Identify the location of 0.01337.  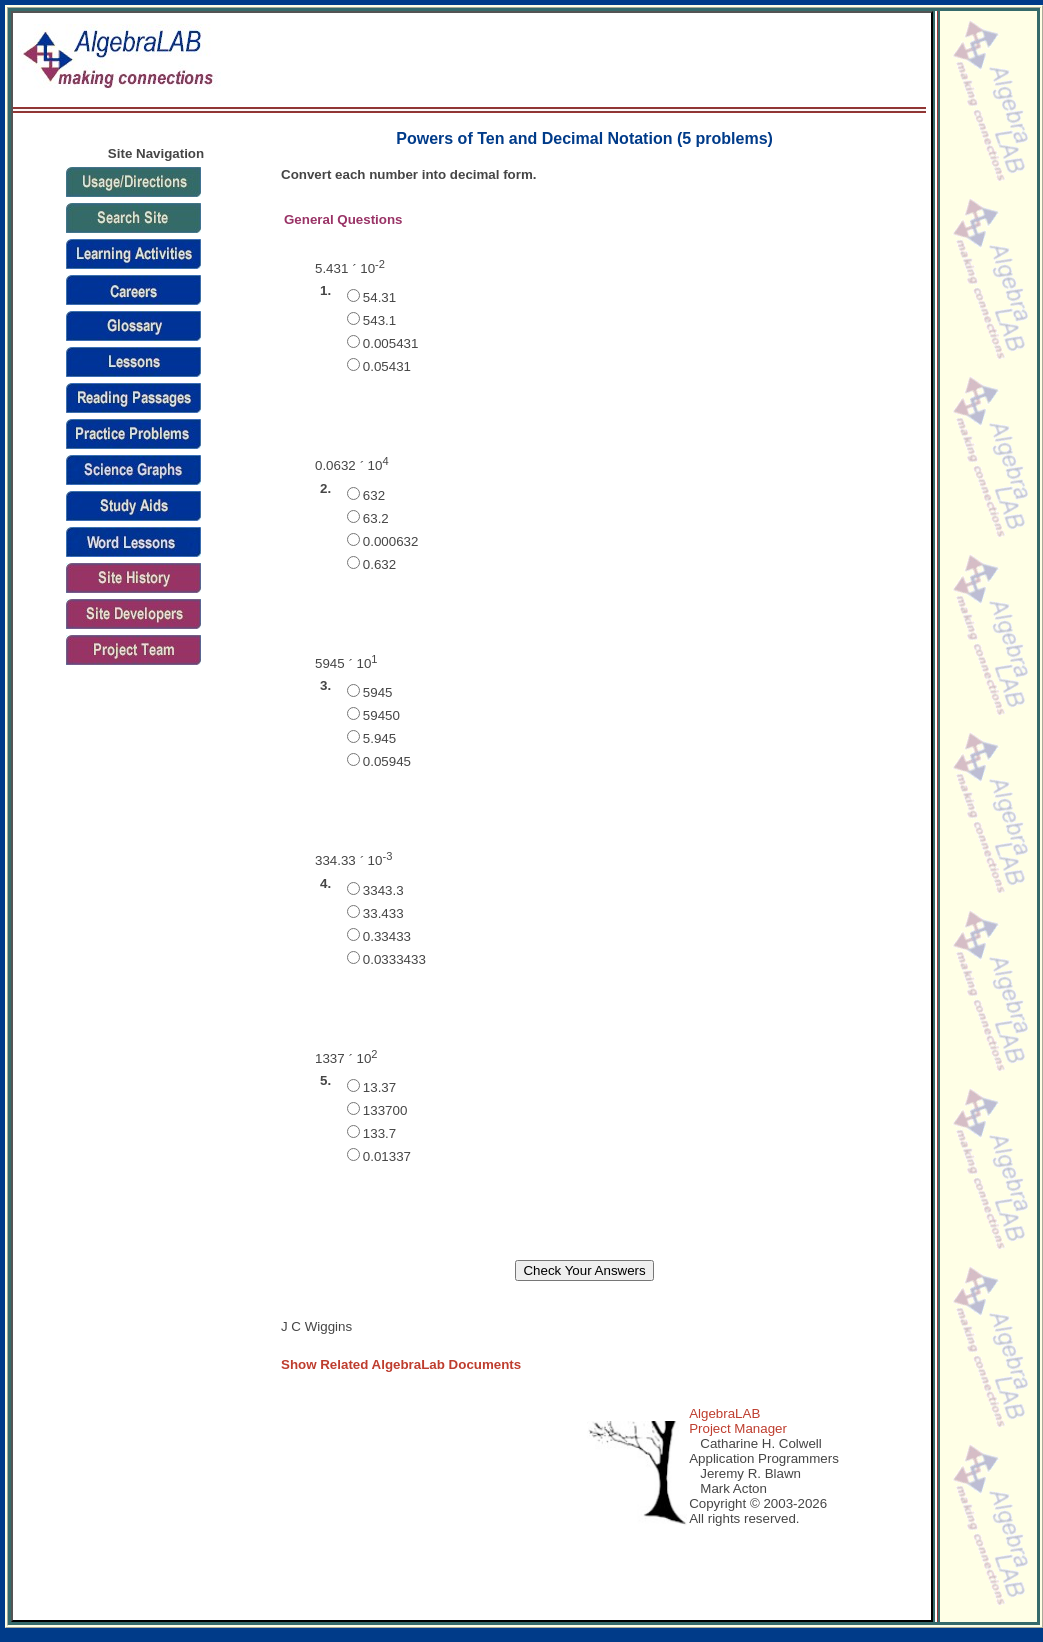
(387, 1156).